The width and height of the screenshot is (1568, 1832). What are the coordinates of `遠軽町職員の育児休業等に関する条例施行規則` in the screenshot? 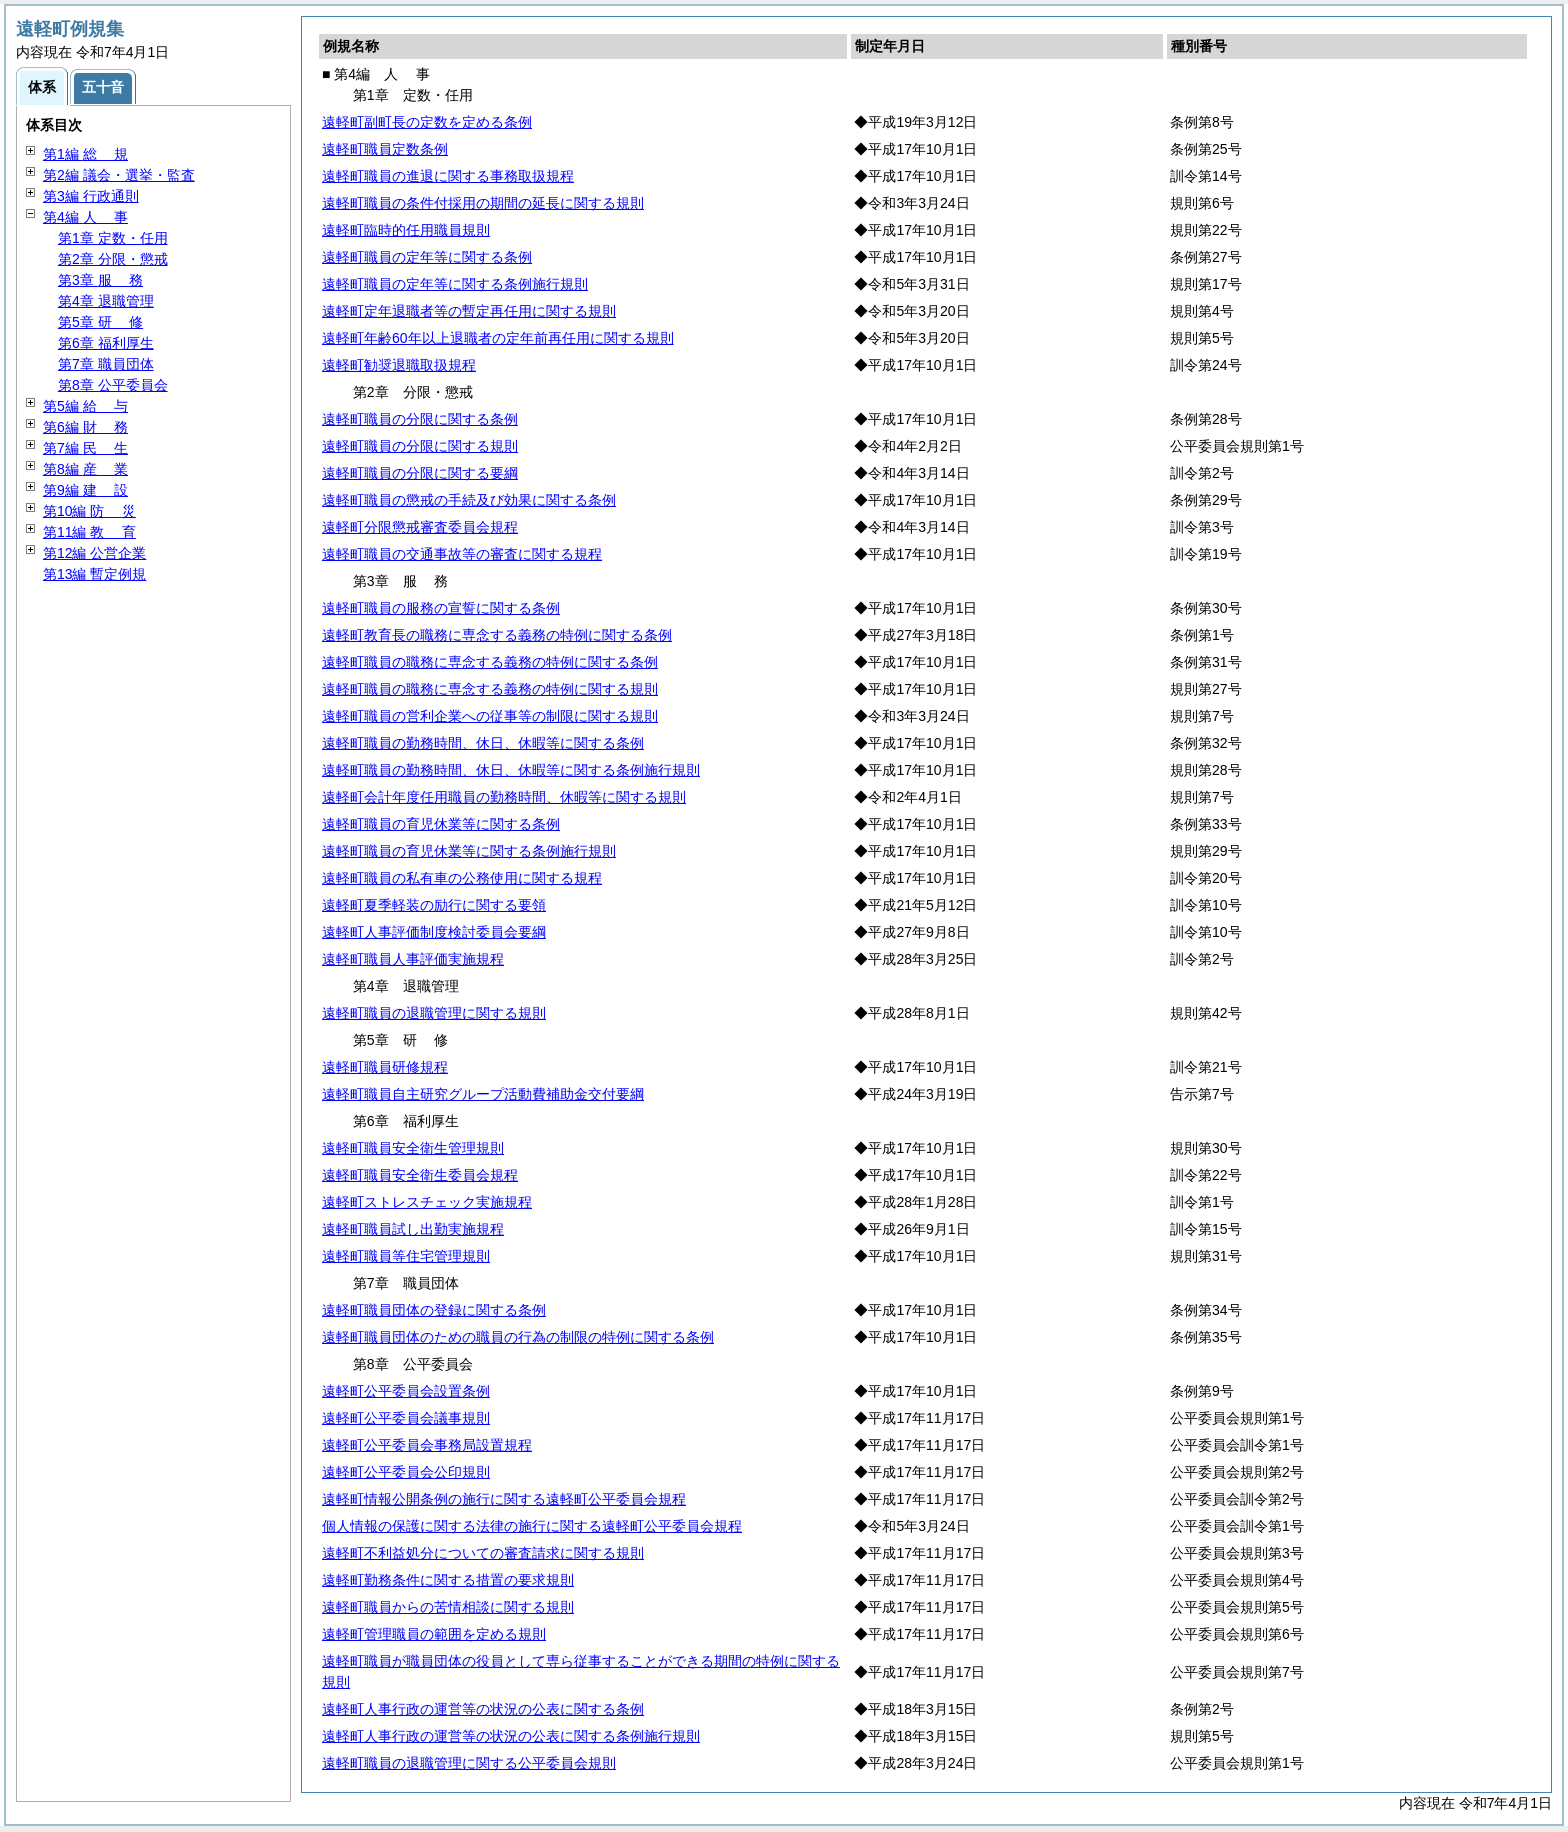 It's located at (469, 851).